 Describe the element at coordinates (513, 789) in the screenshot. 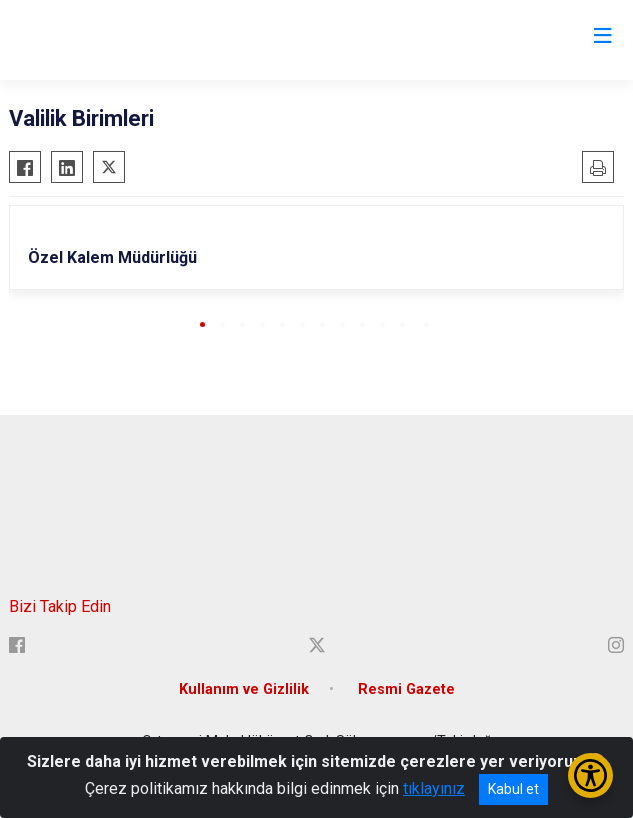

I see `Kabul et` at that location.